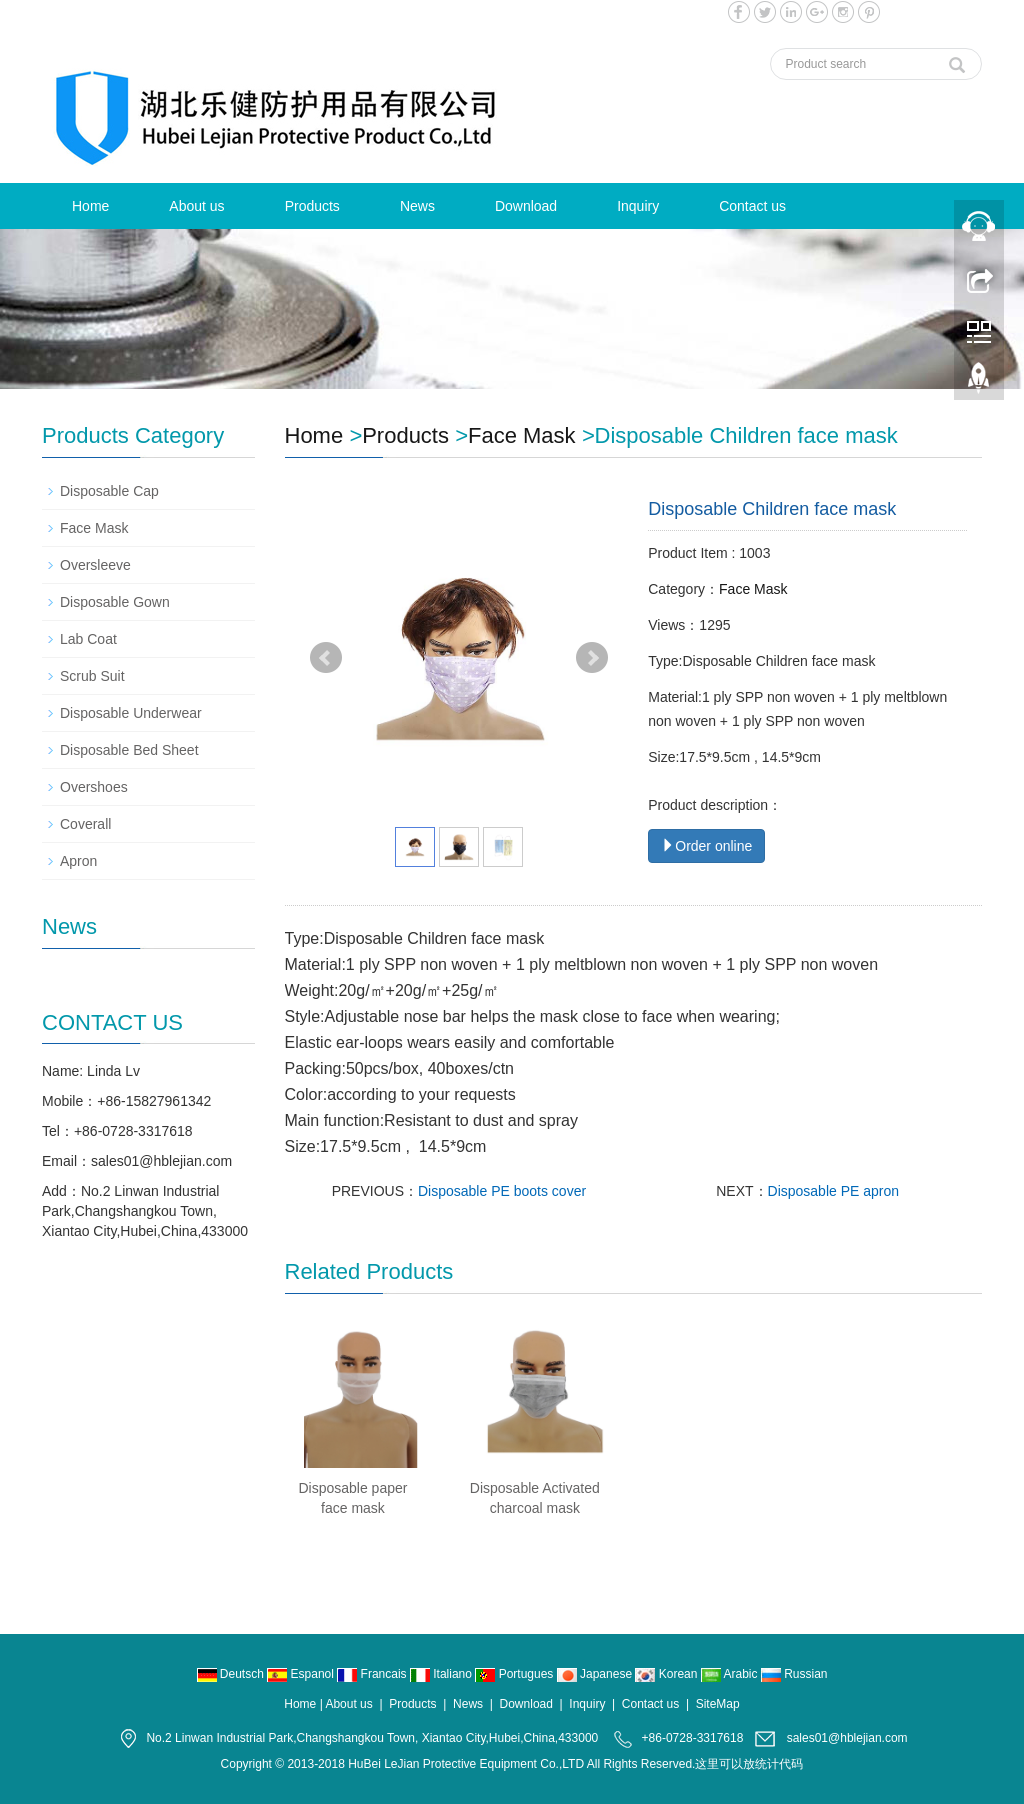  What do you see at coordinates (522, 435) in the screenshot?
I see `Face Mask` at bounding box center [522, 435].